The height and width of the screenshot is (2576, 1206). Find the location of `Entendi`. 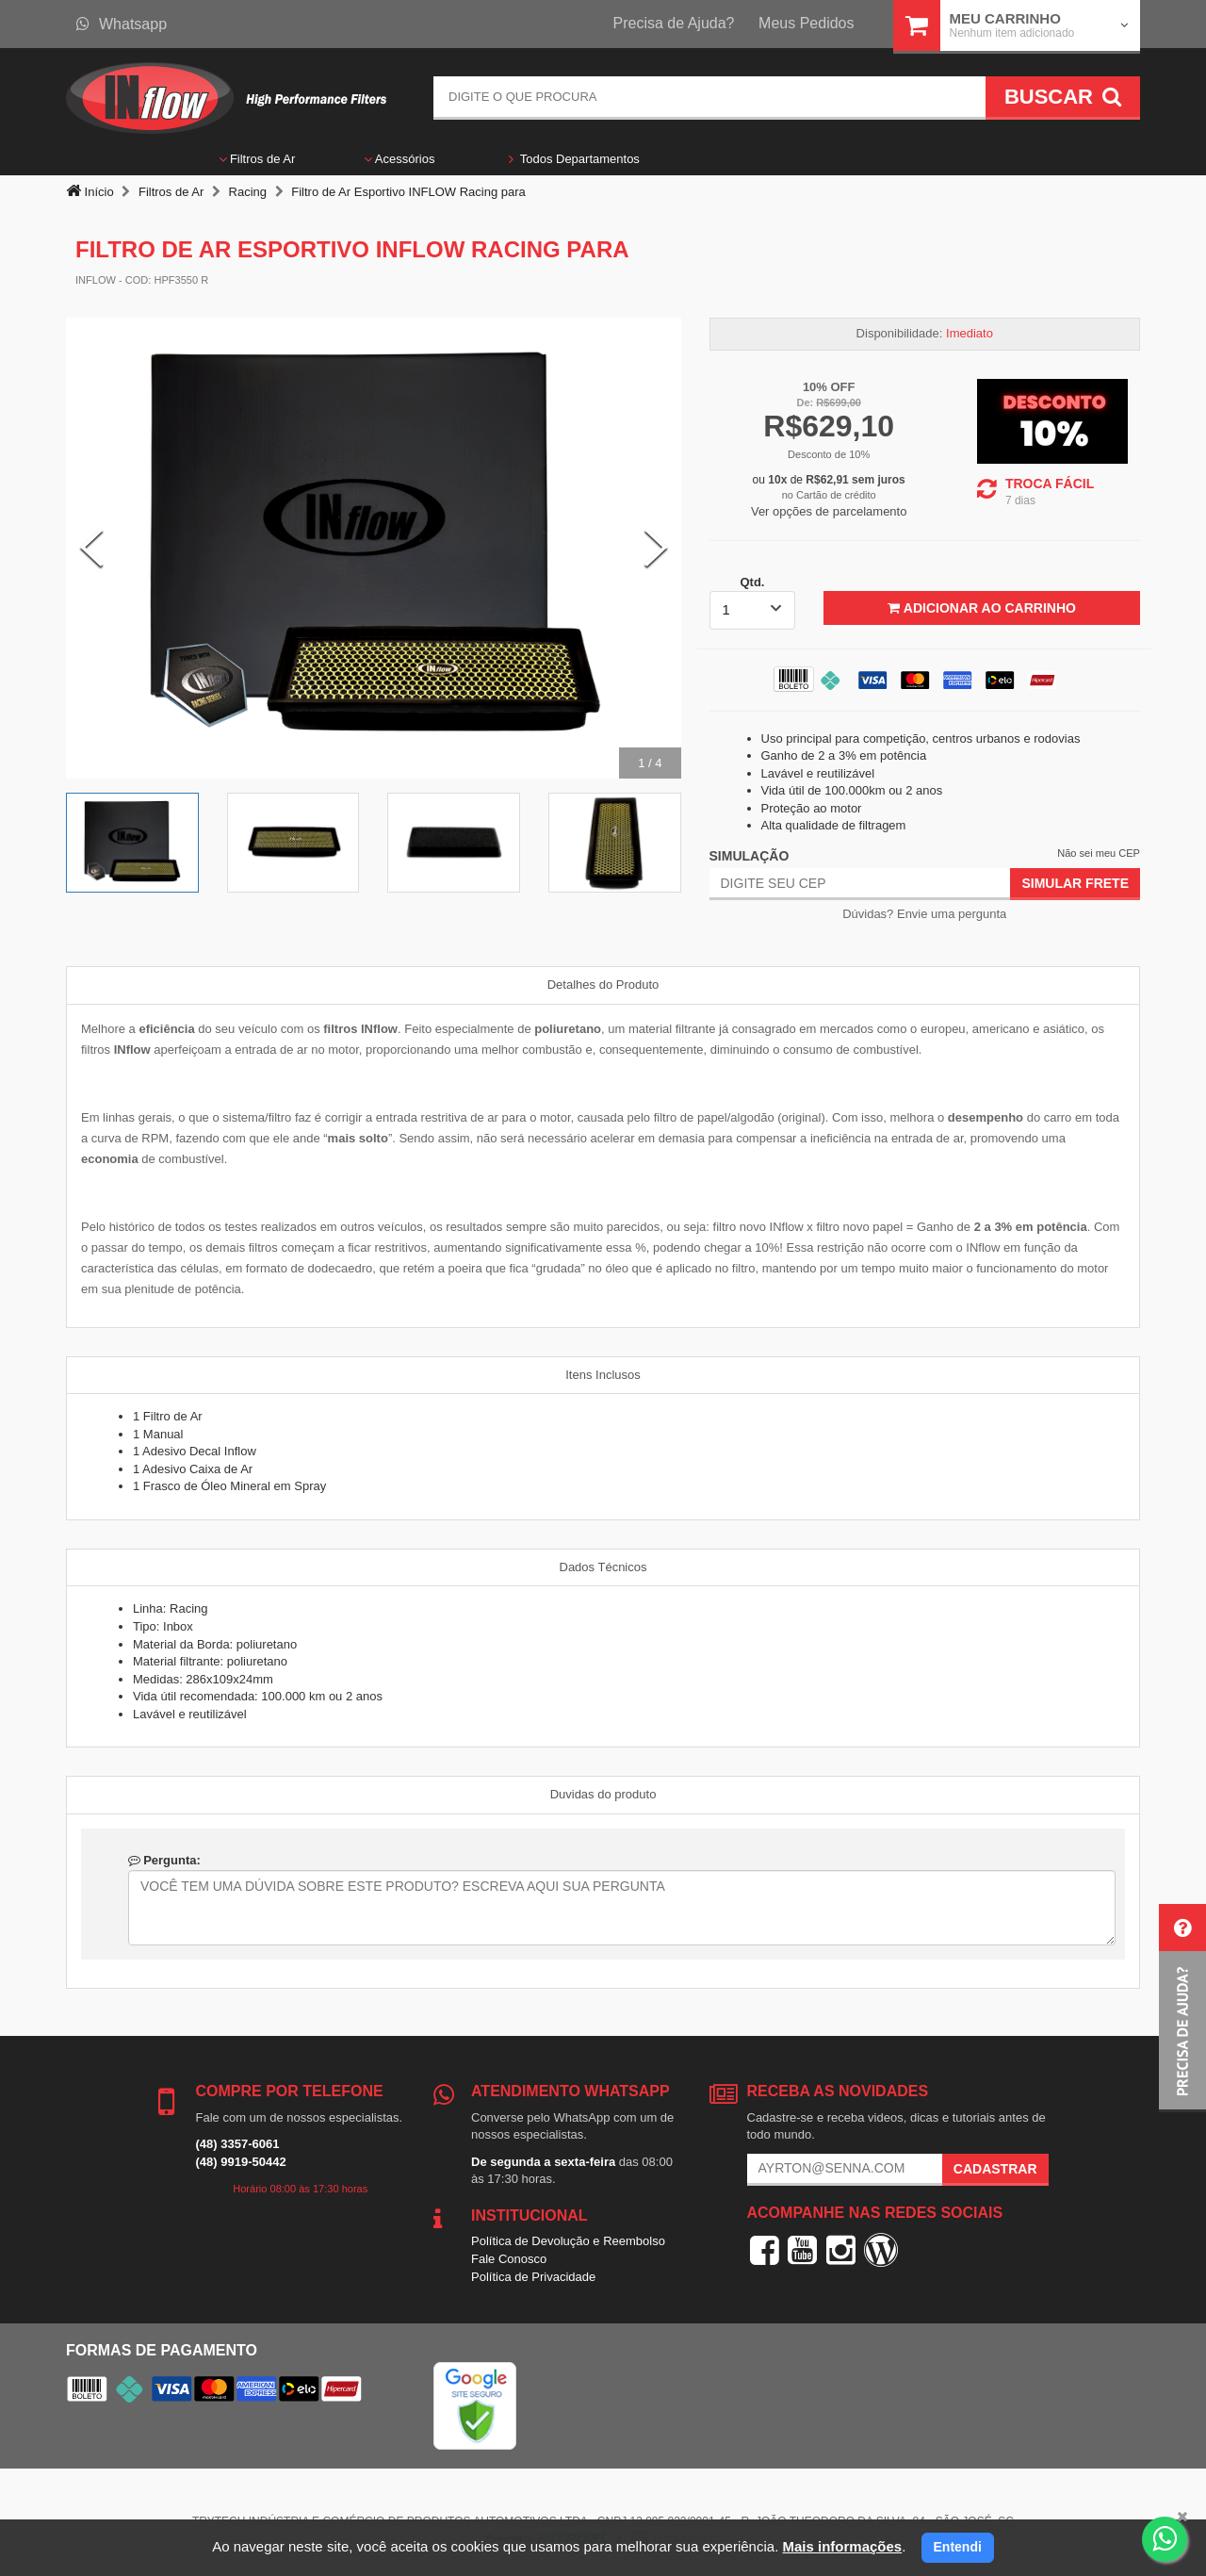

Entendi is located at coordinates (958, 2546).